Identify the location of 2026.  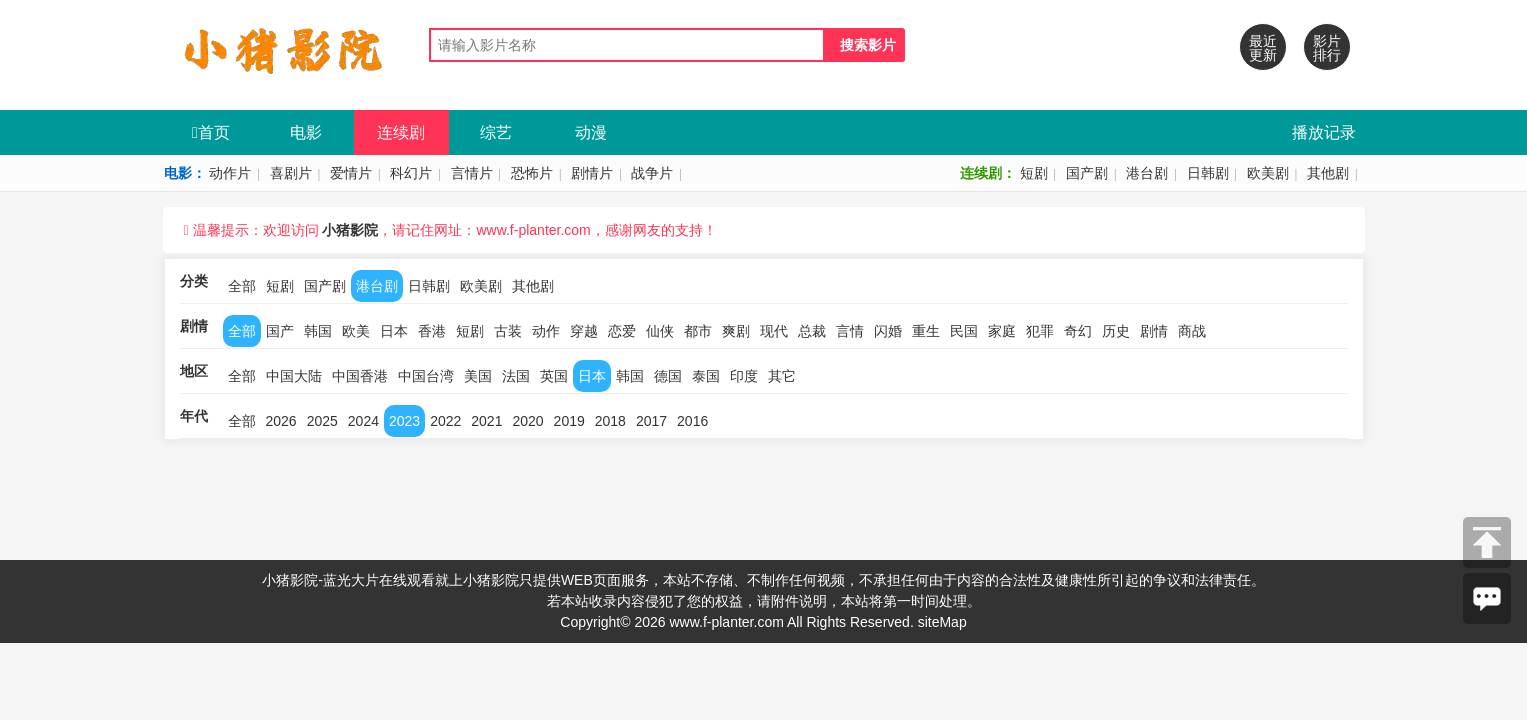
(281, 421).